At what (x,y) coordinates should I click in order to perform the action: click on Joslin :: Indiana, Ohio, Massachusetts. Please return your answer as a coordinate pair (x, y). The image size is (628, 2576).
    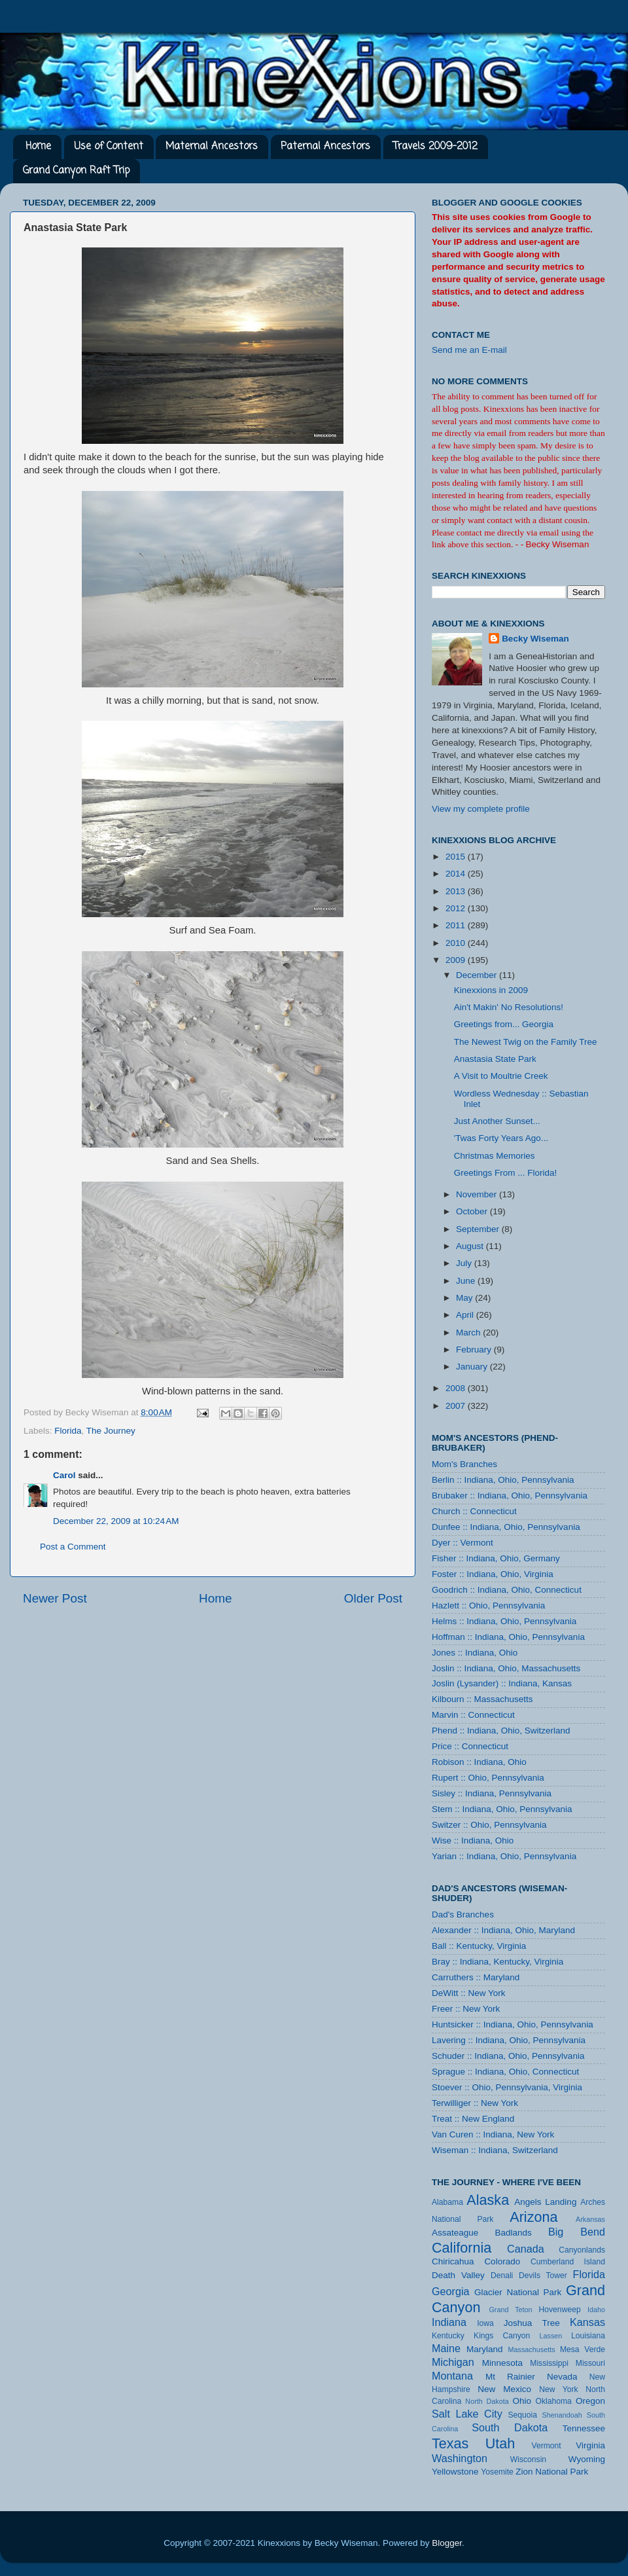
    Looking at the image, I should click on (506, 1668).